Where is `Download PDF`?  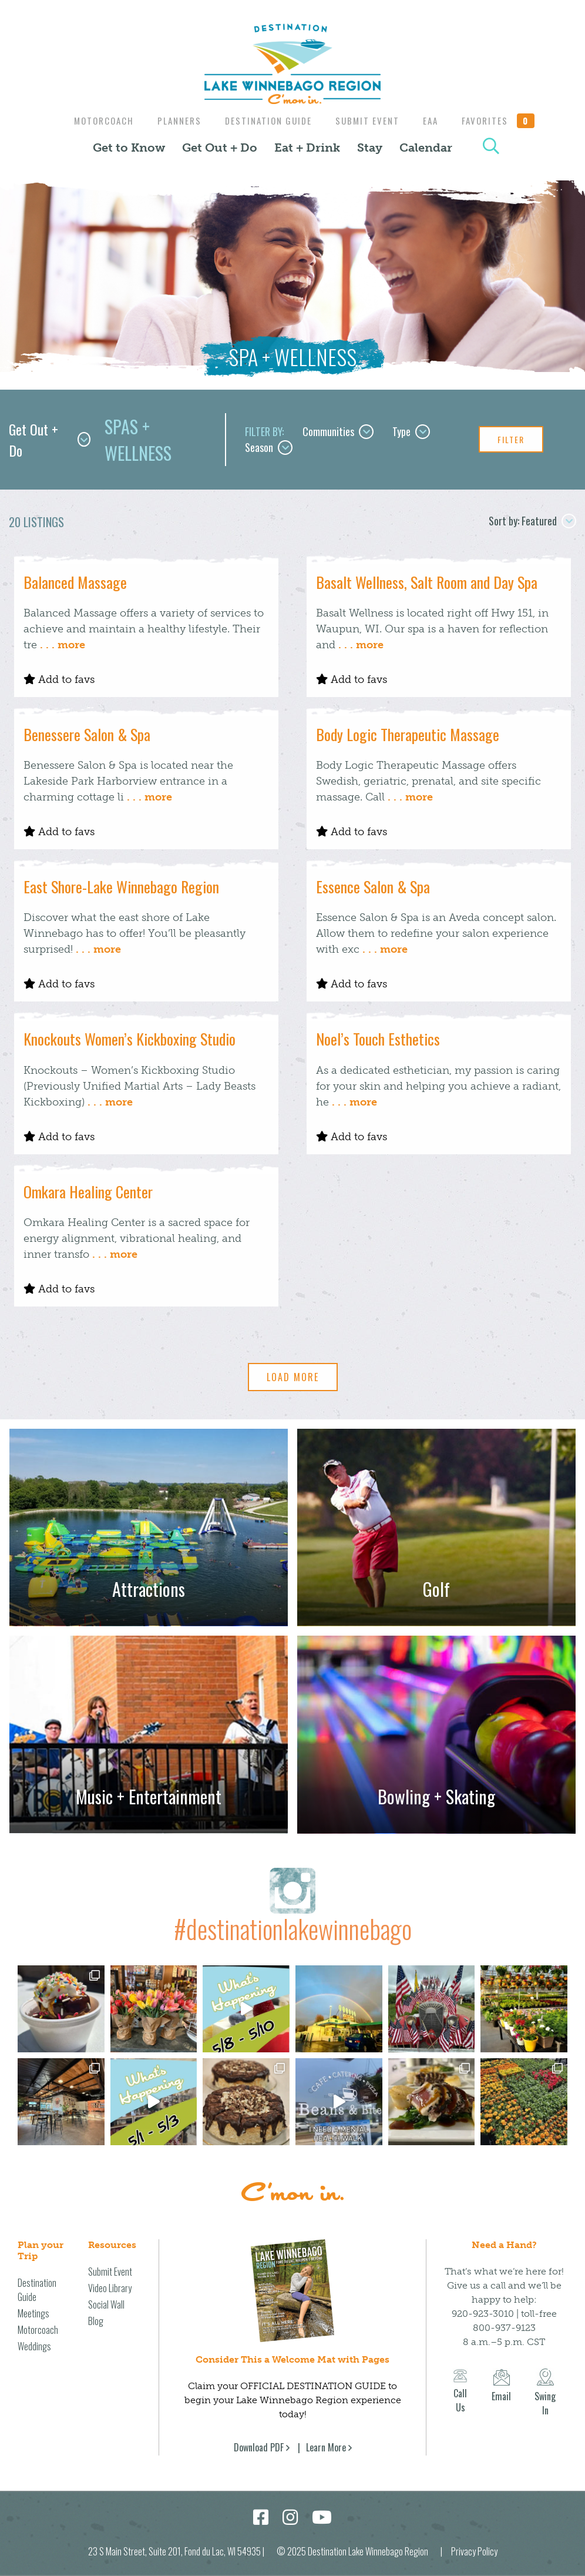 Download PDF is located at coordinates (259, 2447).